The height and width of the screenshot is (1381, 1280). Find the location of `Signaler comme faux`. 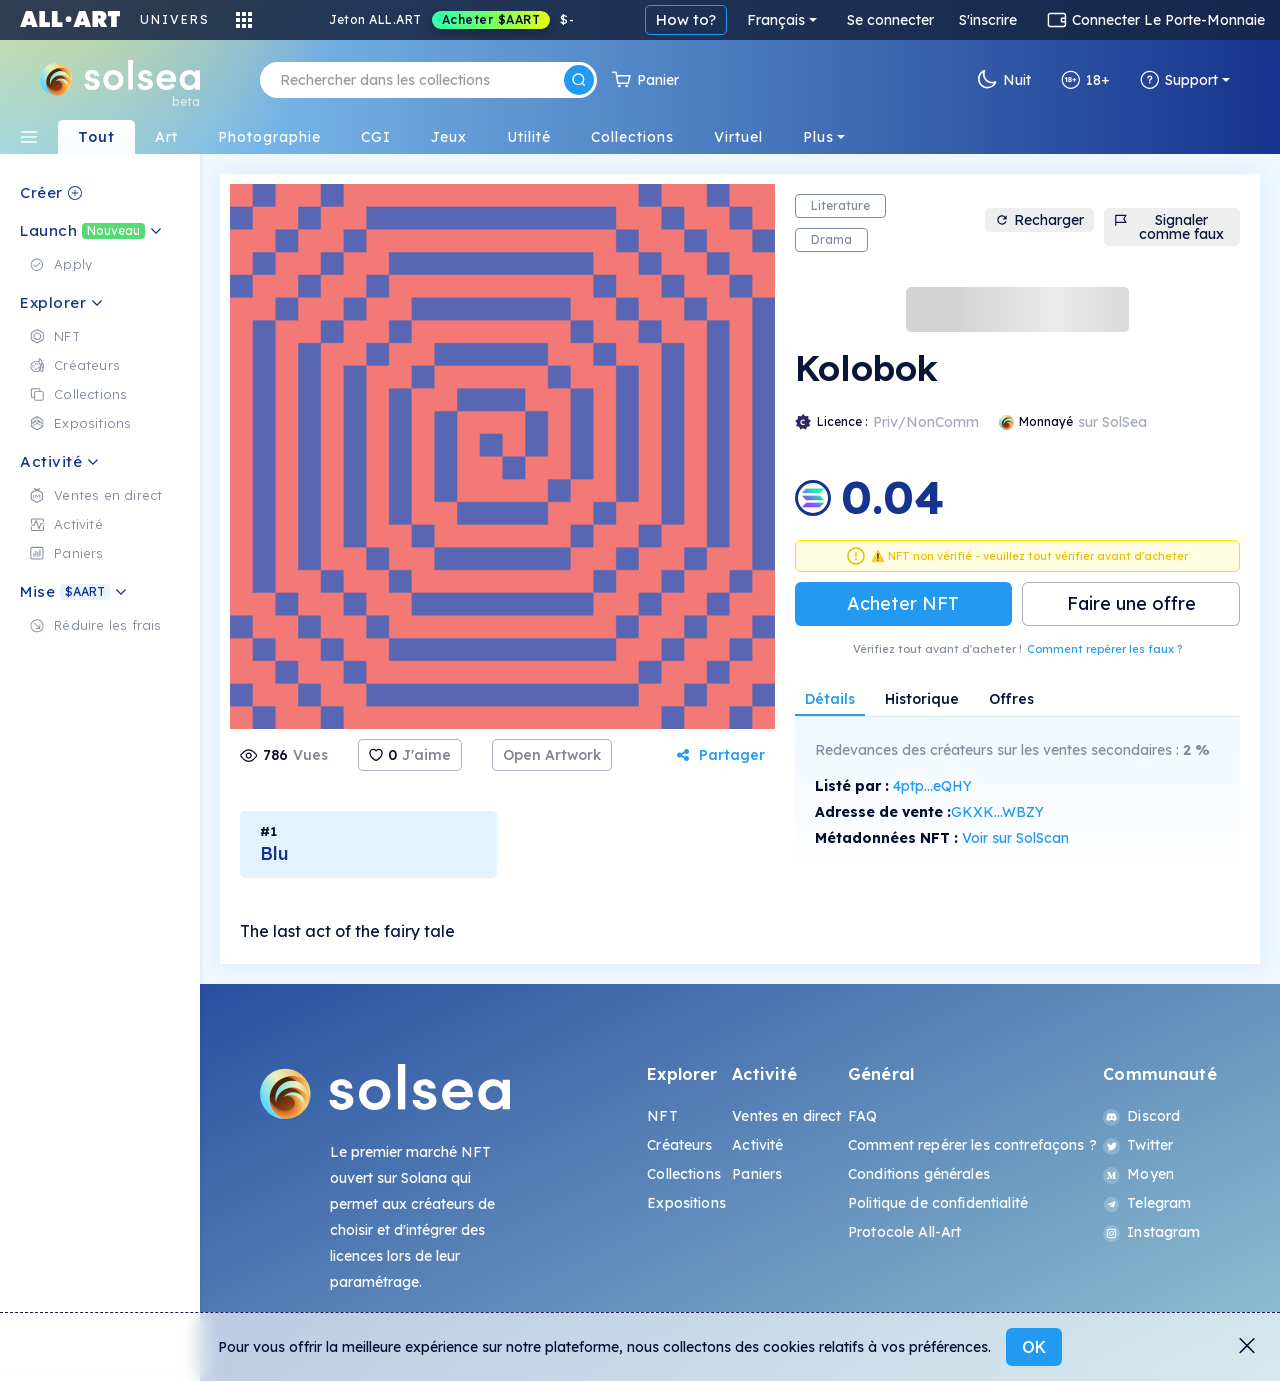

Signaler comme faux is located at coordinates (1169, 227).